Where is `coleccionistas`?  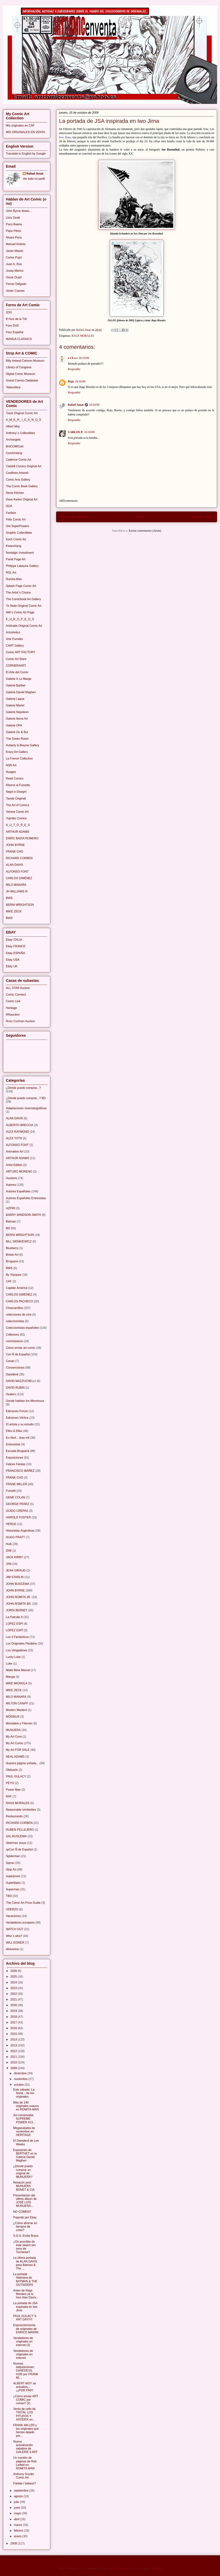
coleccionistas is located at coordinates (15, 1321).